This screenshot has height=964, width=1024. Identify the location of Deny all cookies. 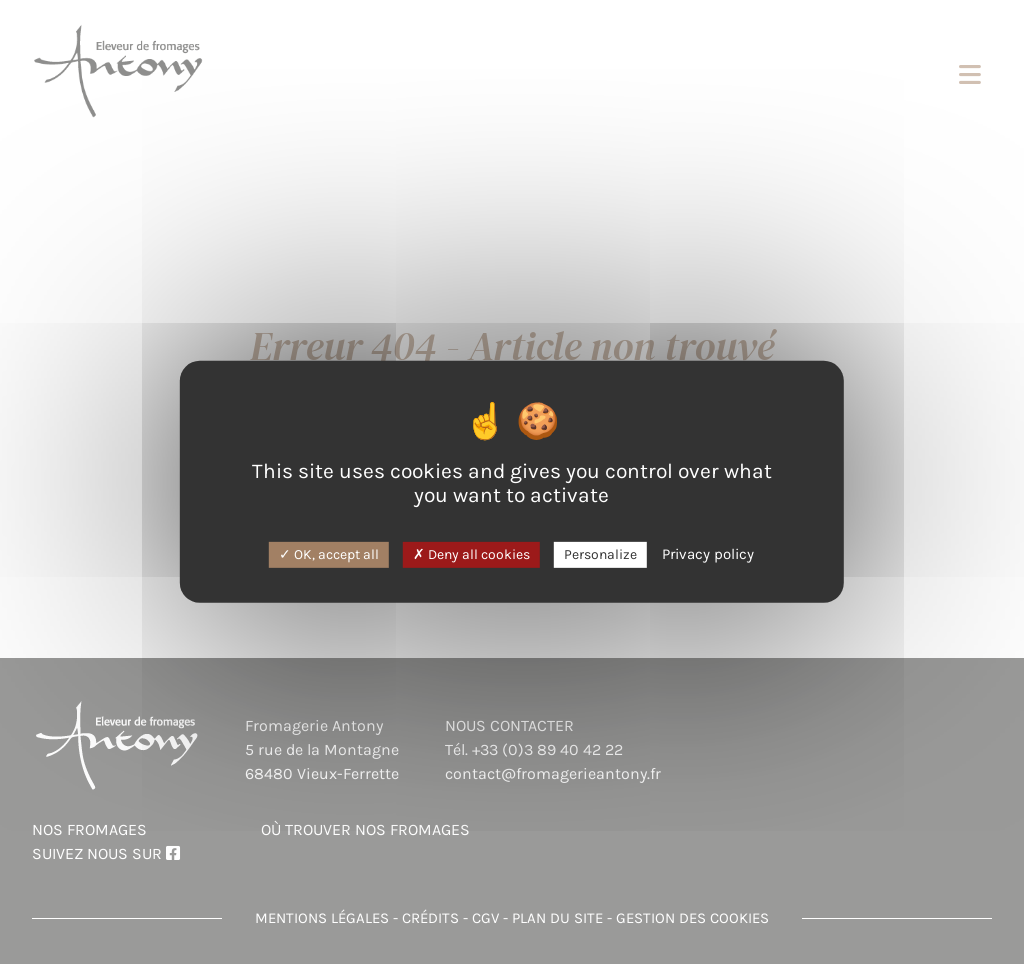
(471, 553).